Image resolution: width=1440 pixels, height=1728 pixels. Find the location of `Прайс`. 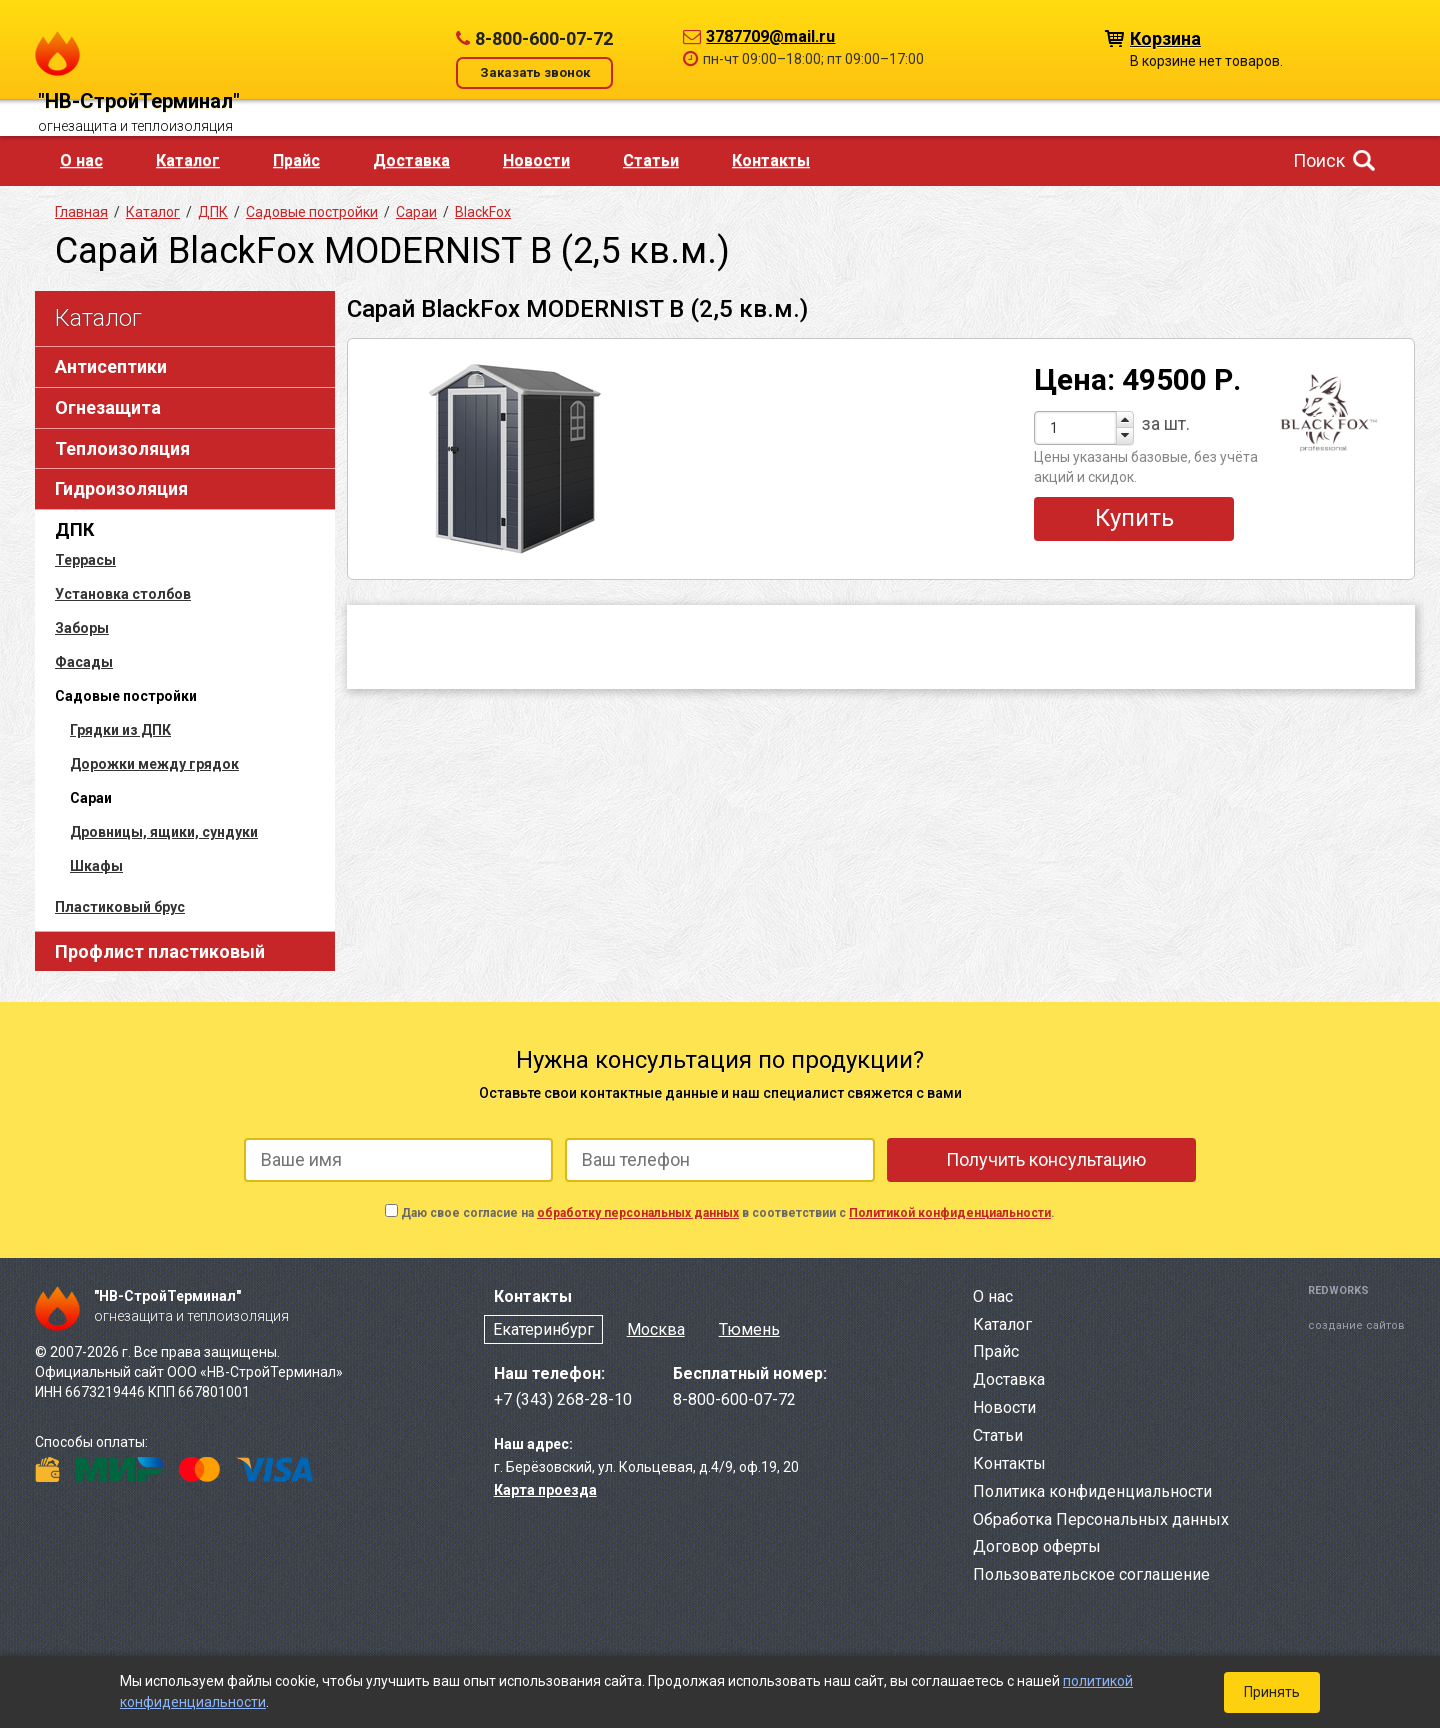

Прайс is located at coordinates (296, 160).